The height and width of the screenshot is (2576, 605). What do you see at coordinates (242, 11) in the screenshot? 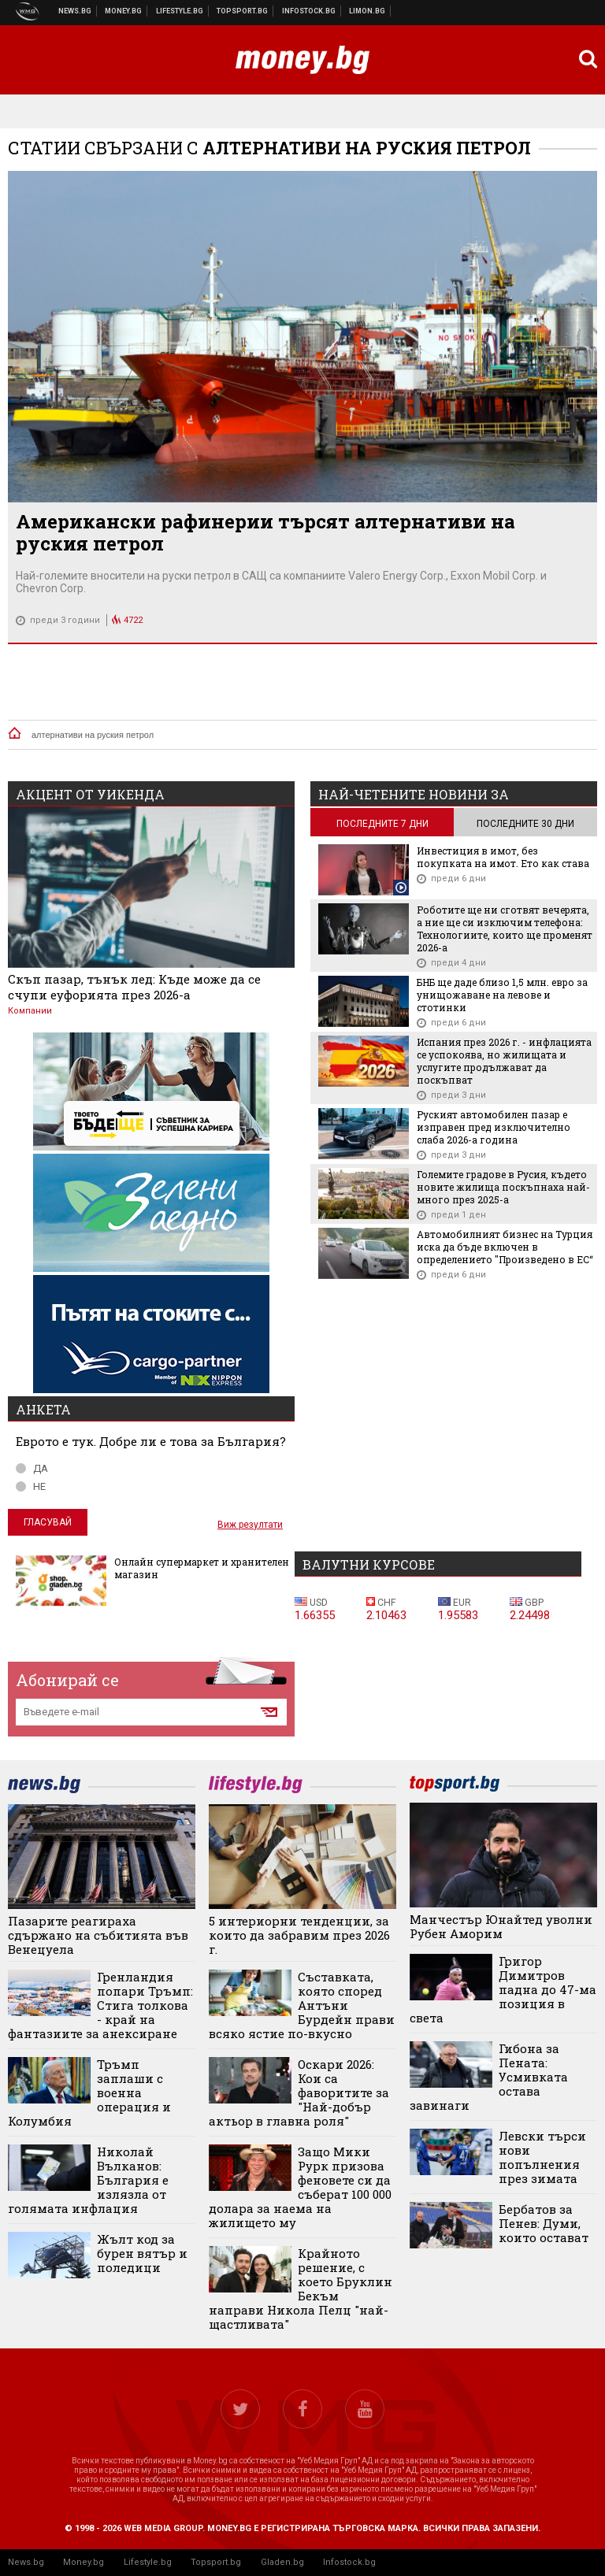
I see `Спортни новини` at bounding box center [242, 11].